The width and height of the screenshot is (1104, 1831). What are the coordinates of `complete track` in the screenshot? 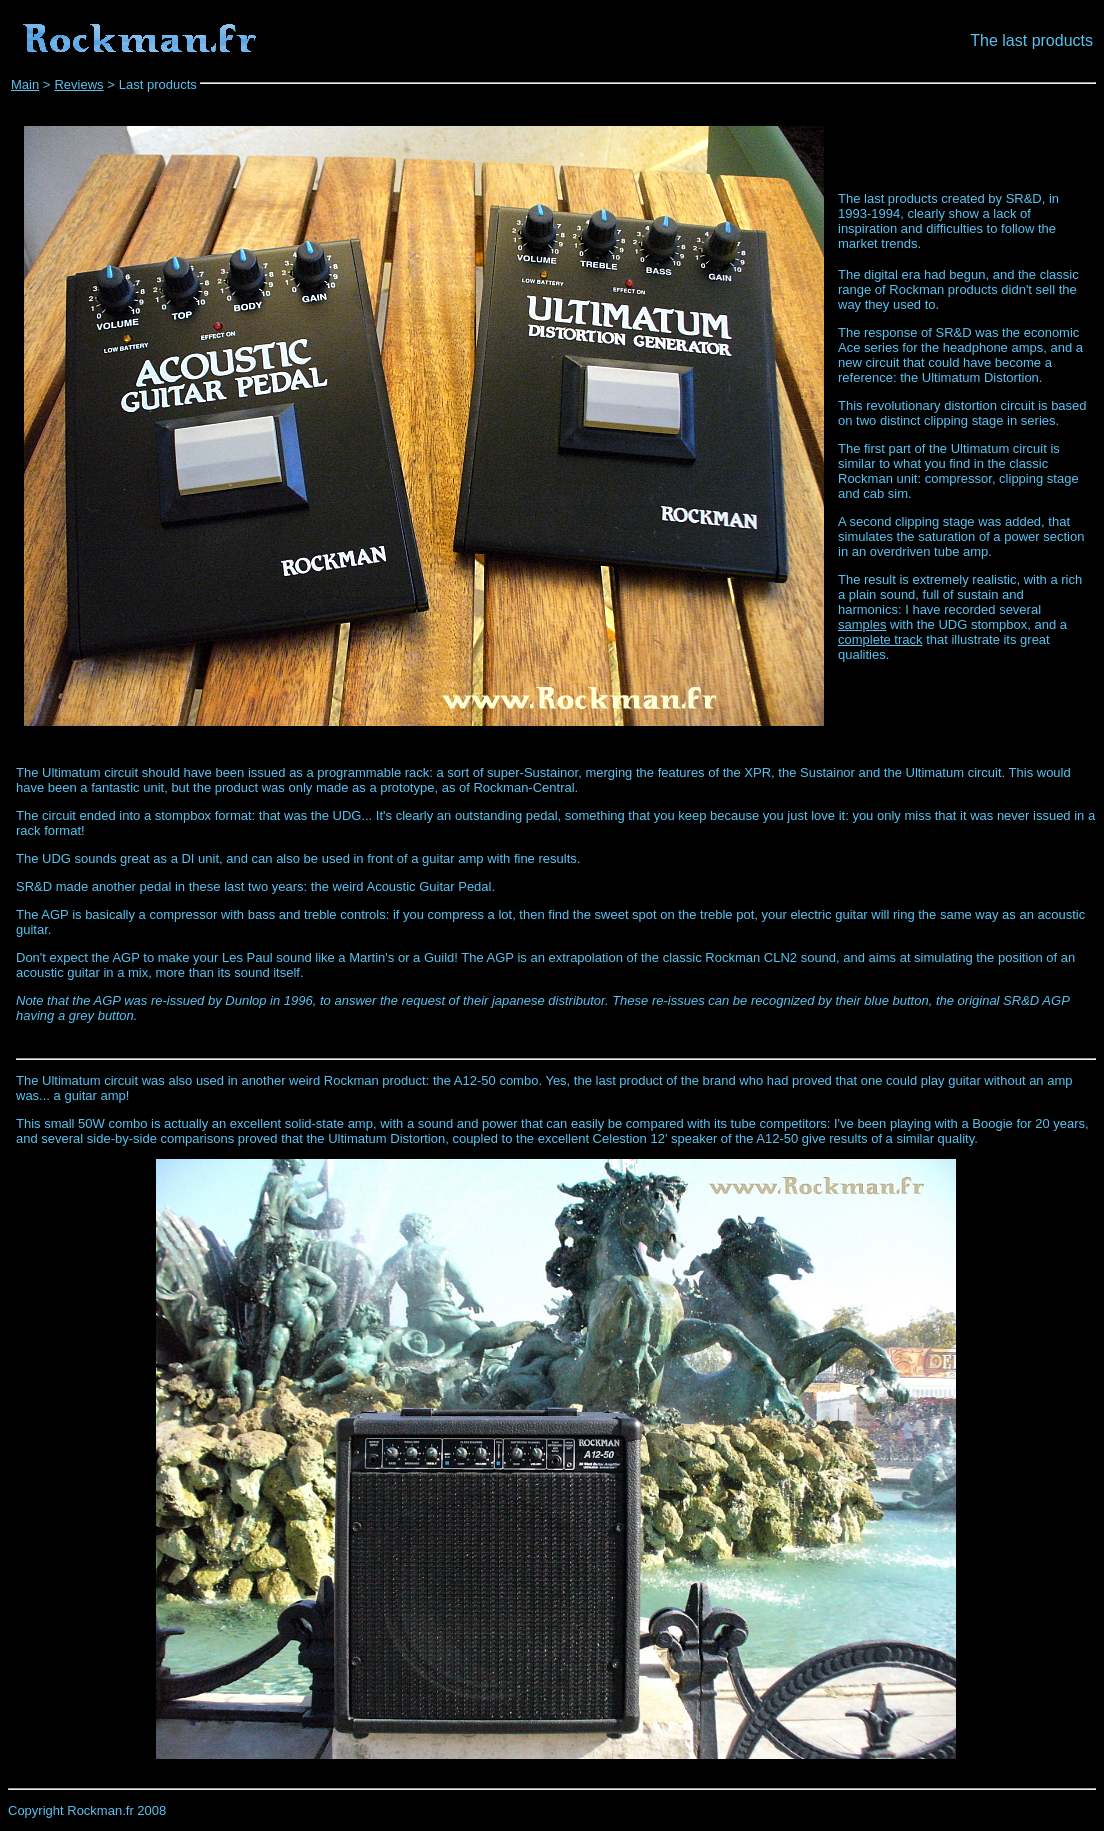 It's located at (880, 639).